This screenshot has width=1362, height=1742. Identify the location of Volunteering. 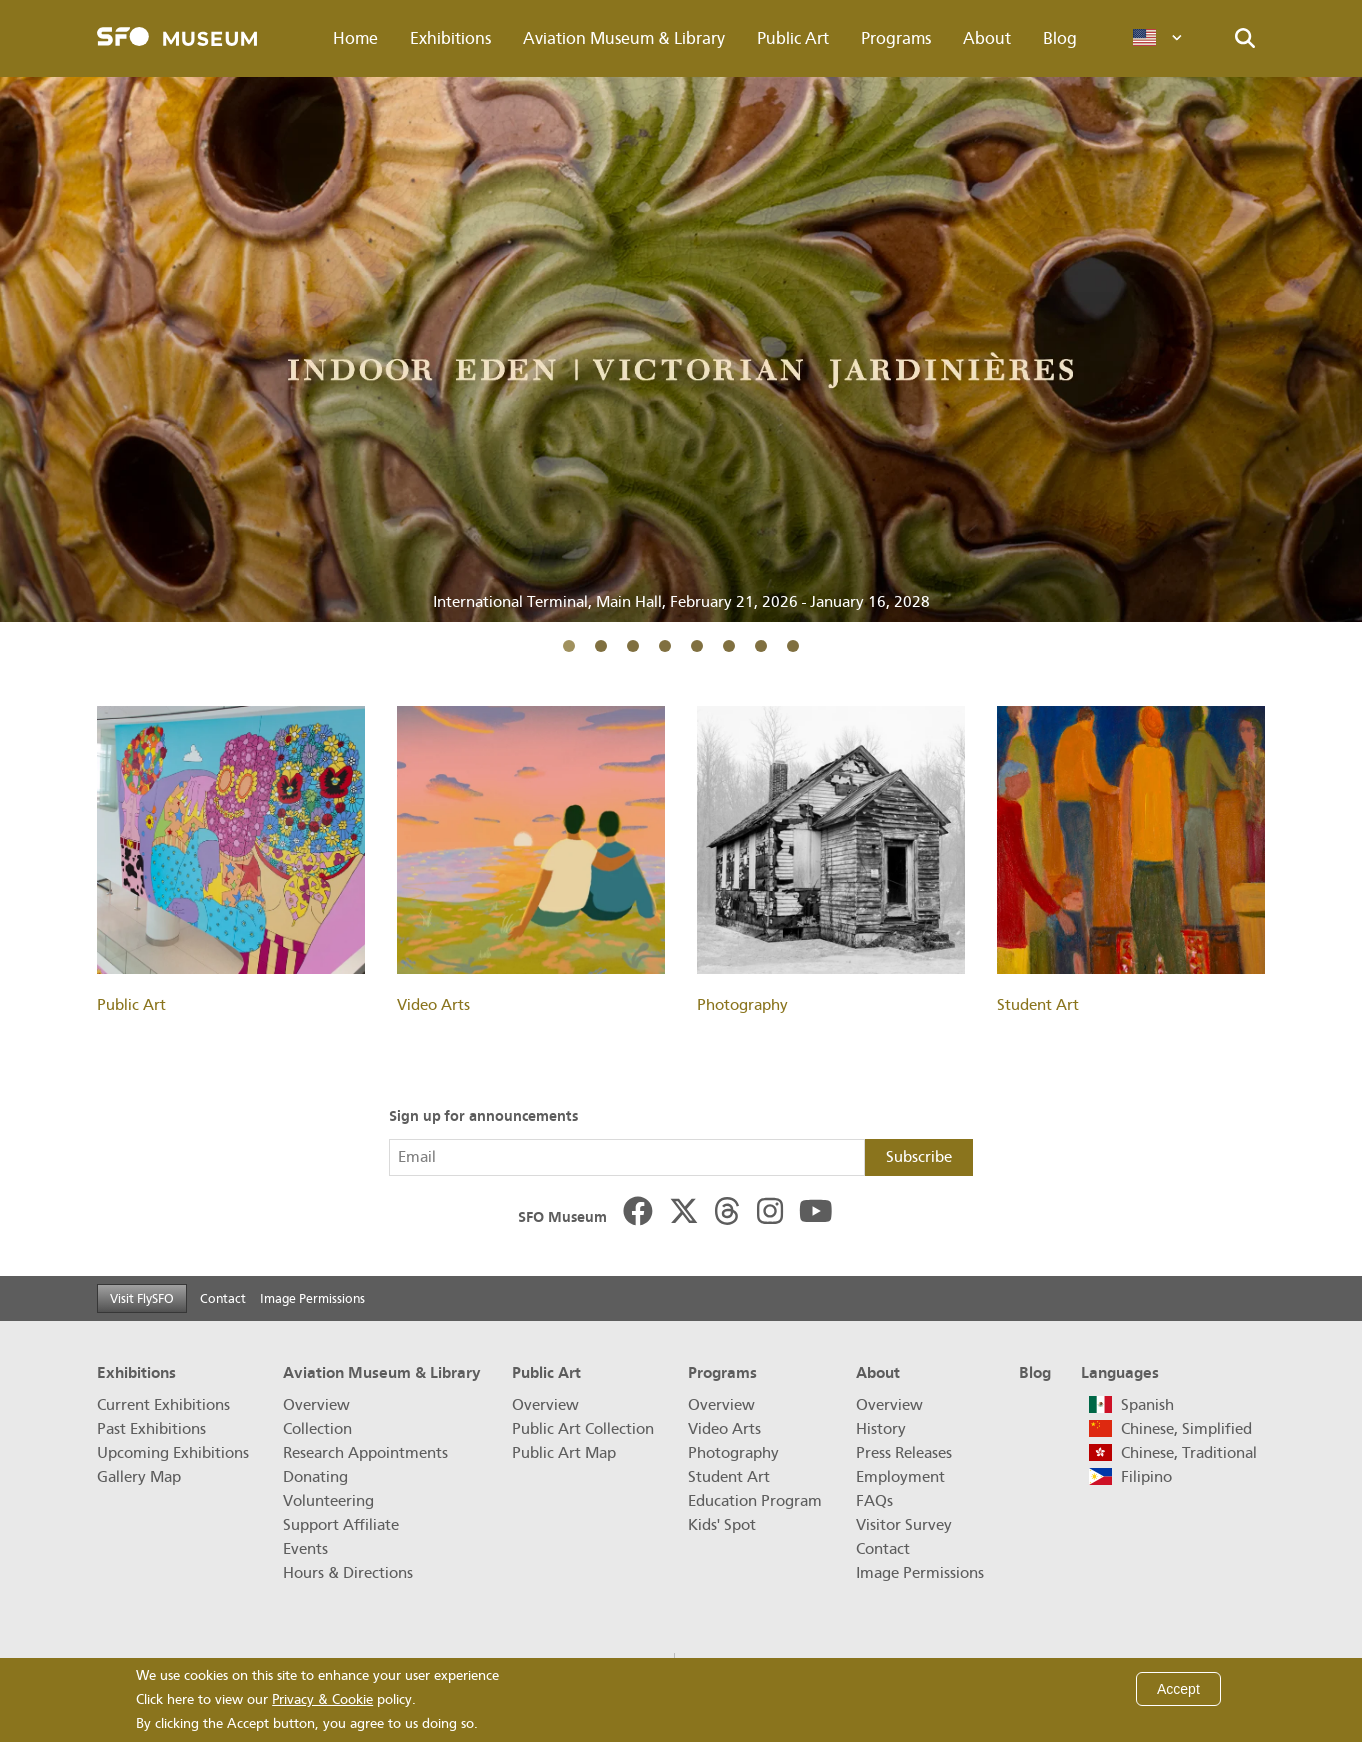
(328, 1501).